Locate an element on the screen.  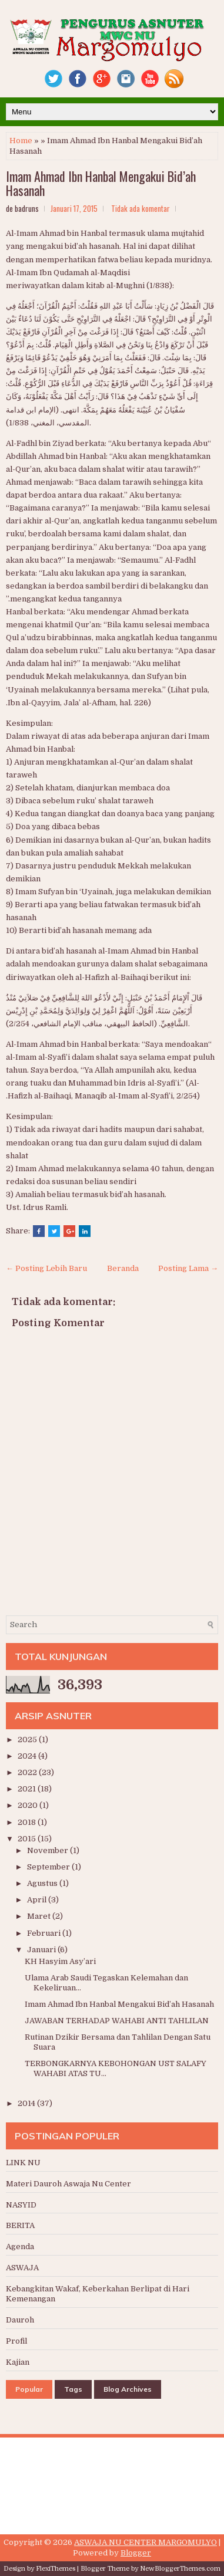
Profil is located at coordinates (16, 2341).